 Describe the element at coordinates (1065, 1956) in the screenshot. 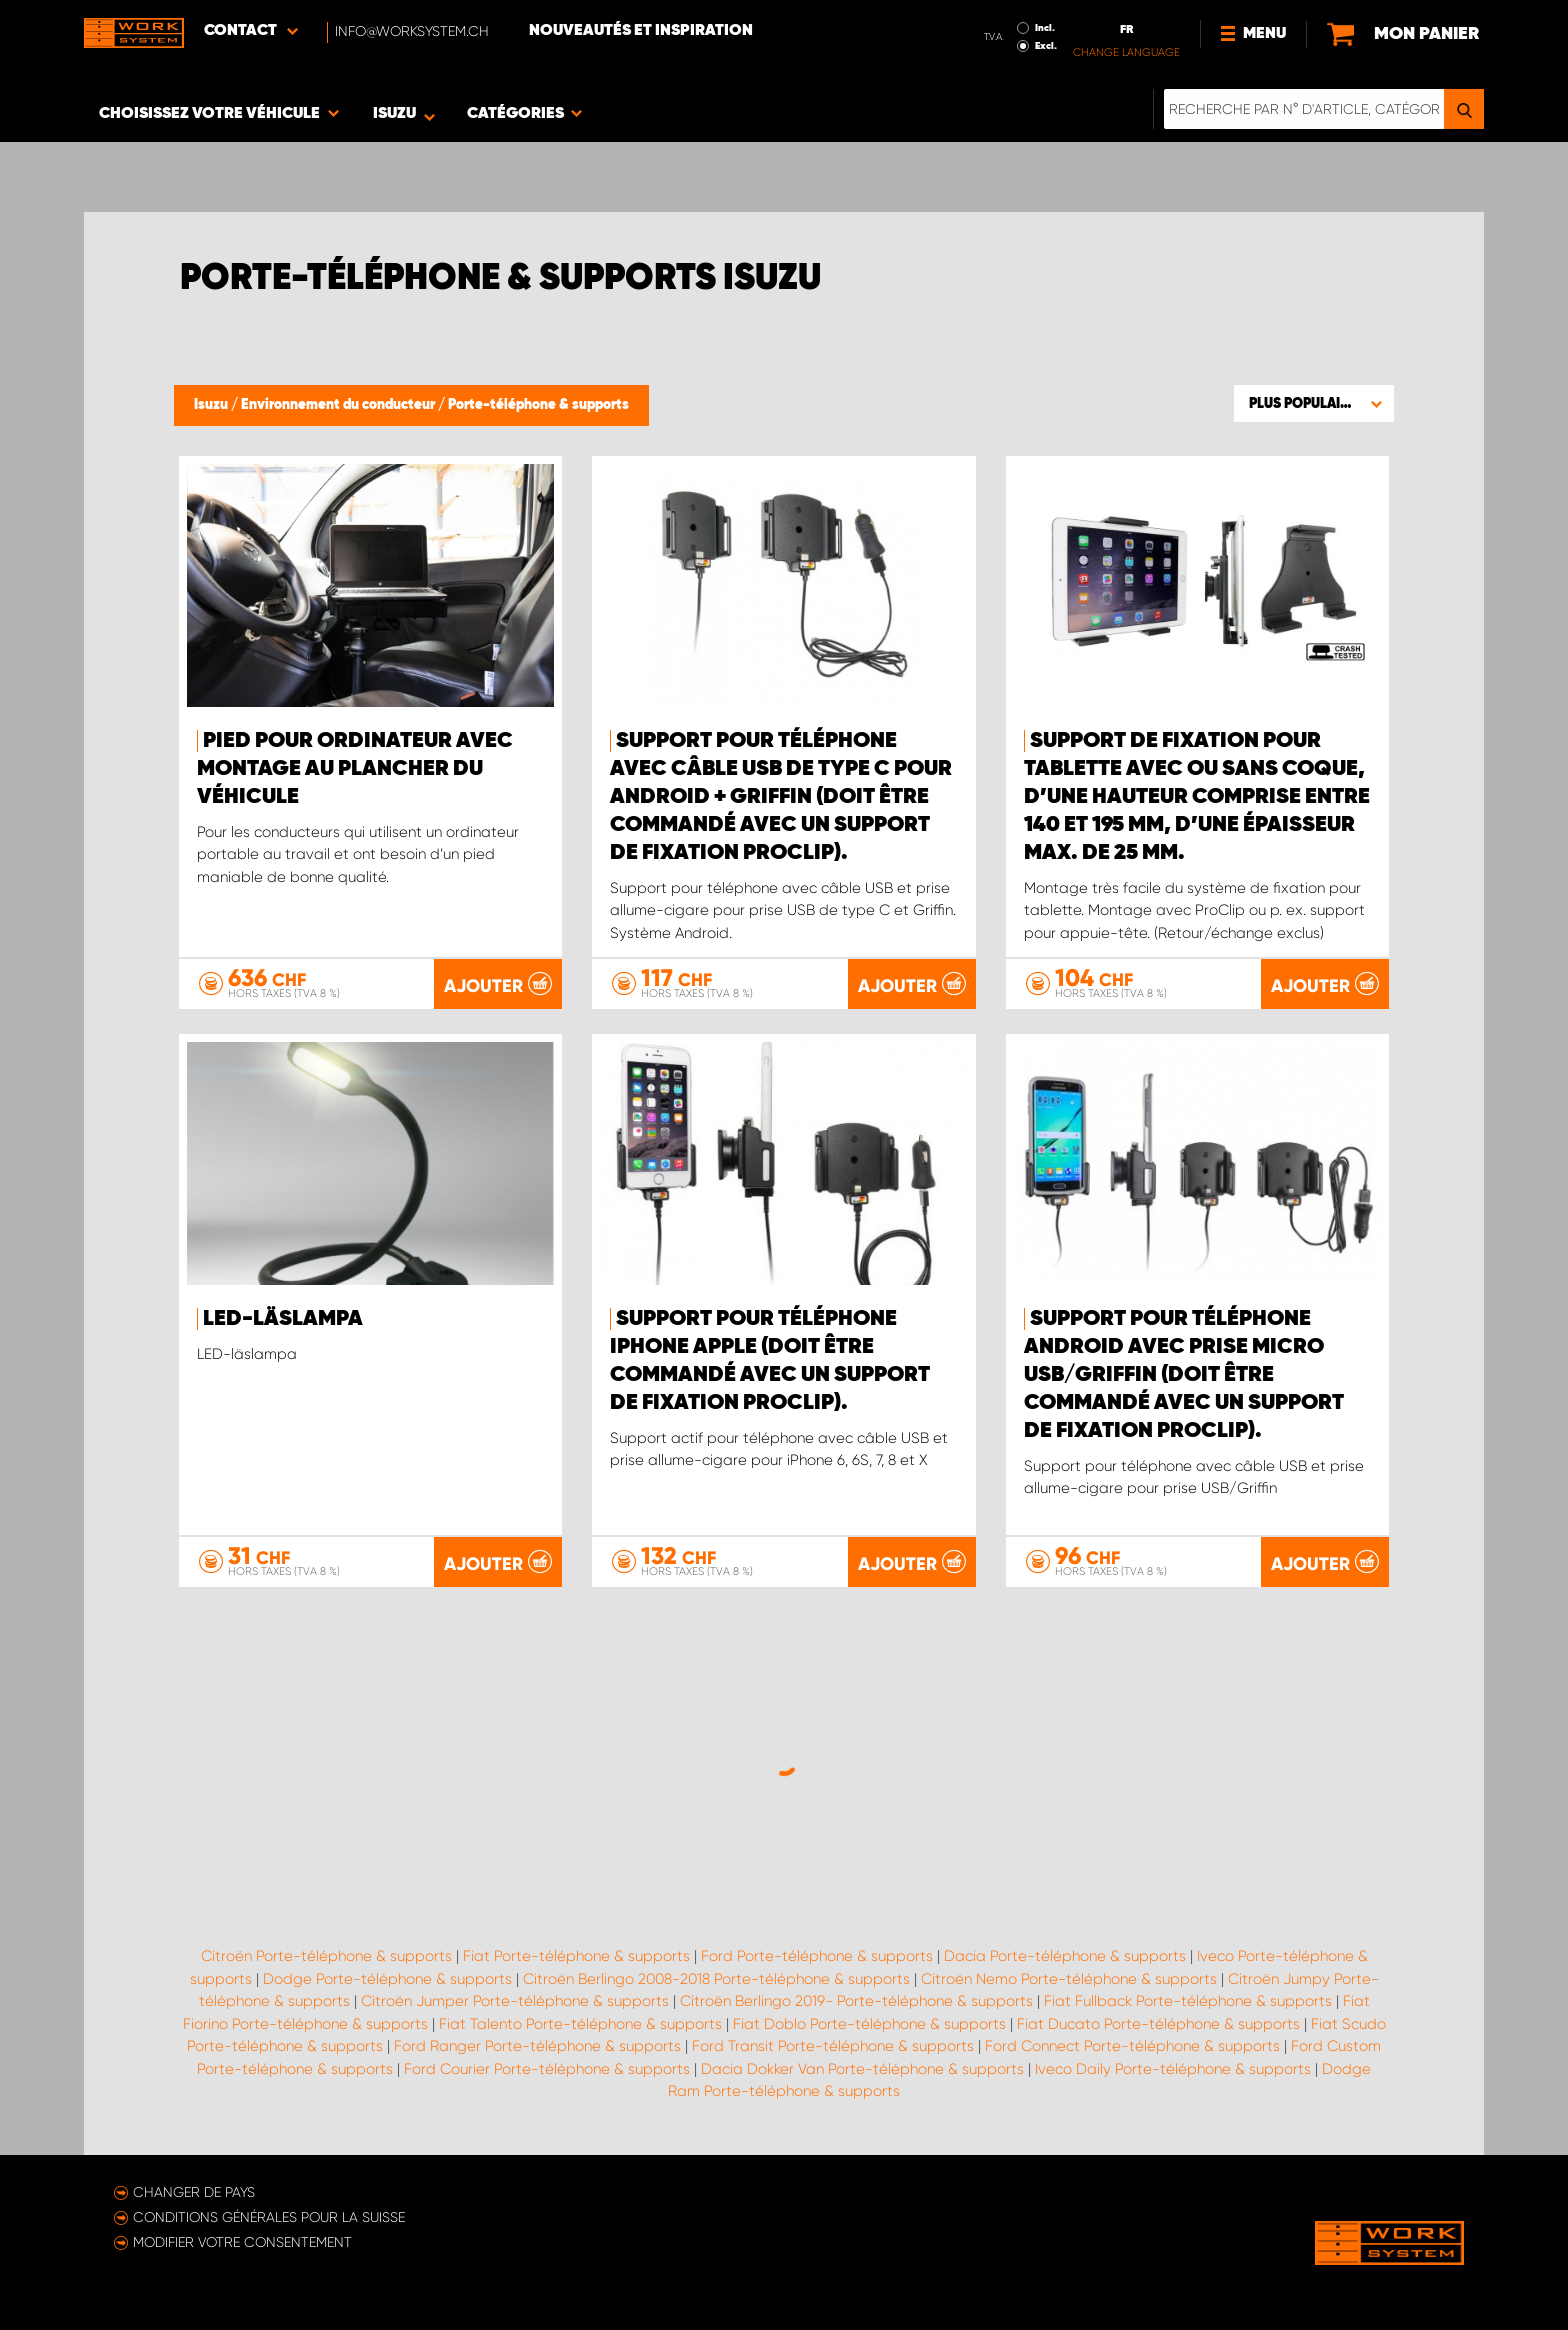

I see `Dacia Porte-téléphone & supports` at that location.